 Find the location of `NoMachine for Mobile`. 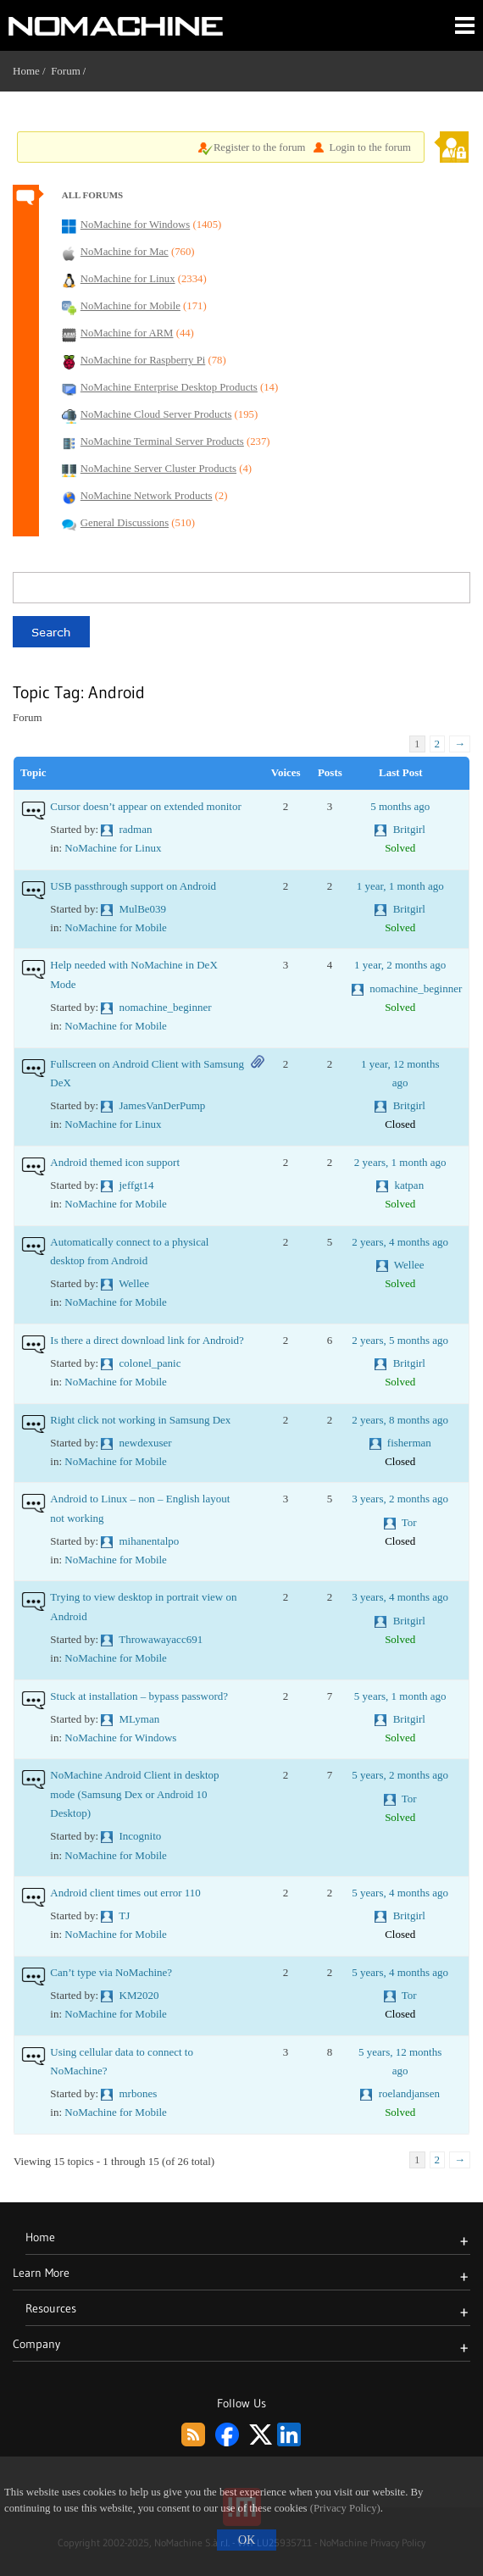

NoMachine for Mobile is located at coordinates (115, 927).